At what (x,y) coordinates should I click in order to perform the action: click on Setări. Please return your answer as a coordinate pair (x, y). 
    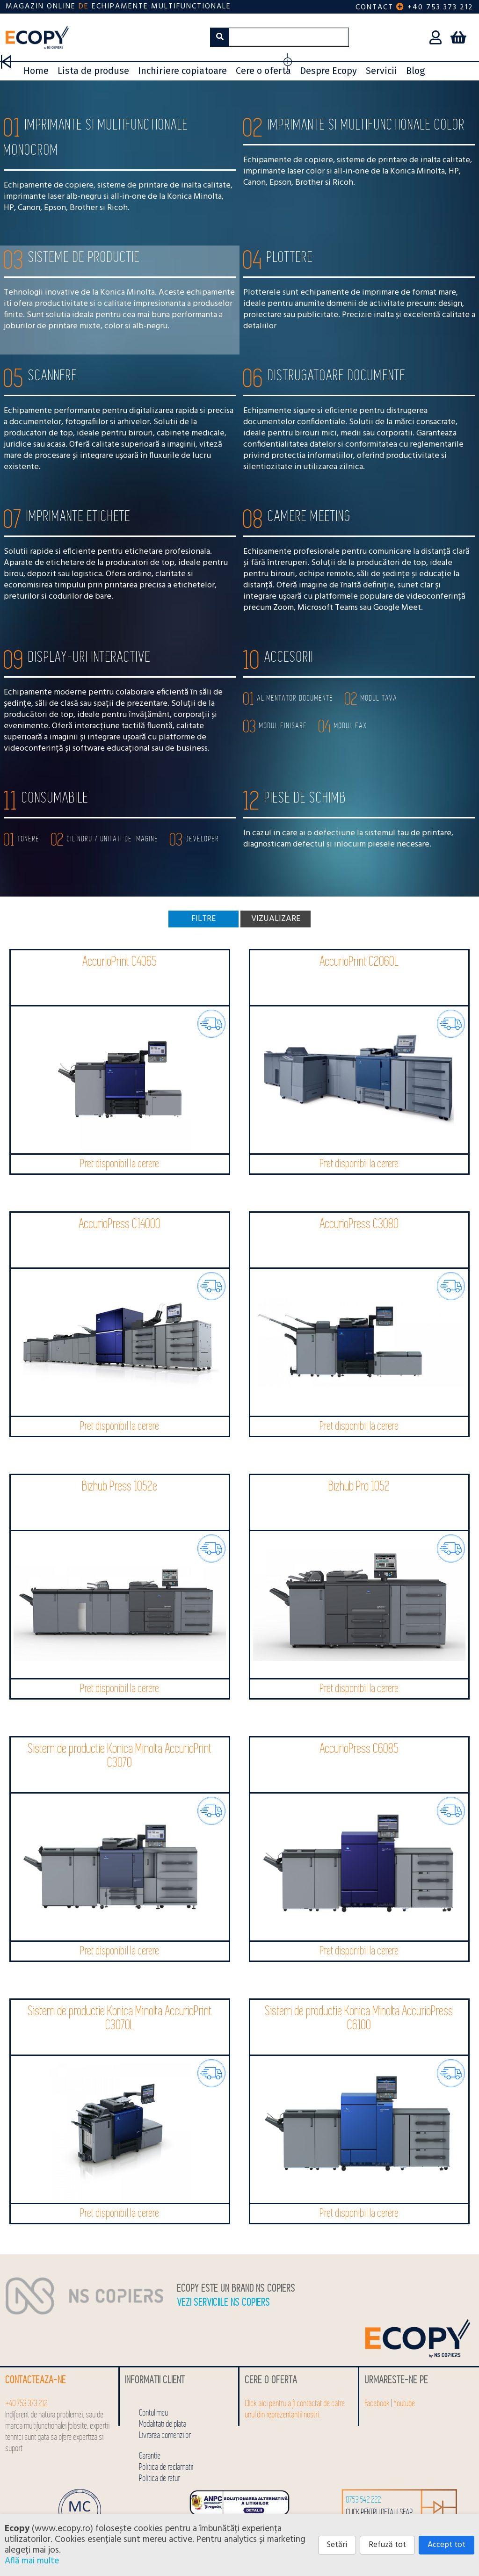
    Looking at the image, I should click on (337, 2545).